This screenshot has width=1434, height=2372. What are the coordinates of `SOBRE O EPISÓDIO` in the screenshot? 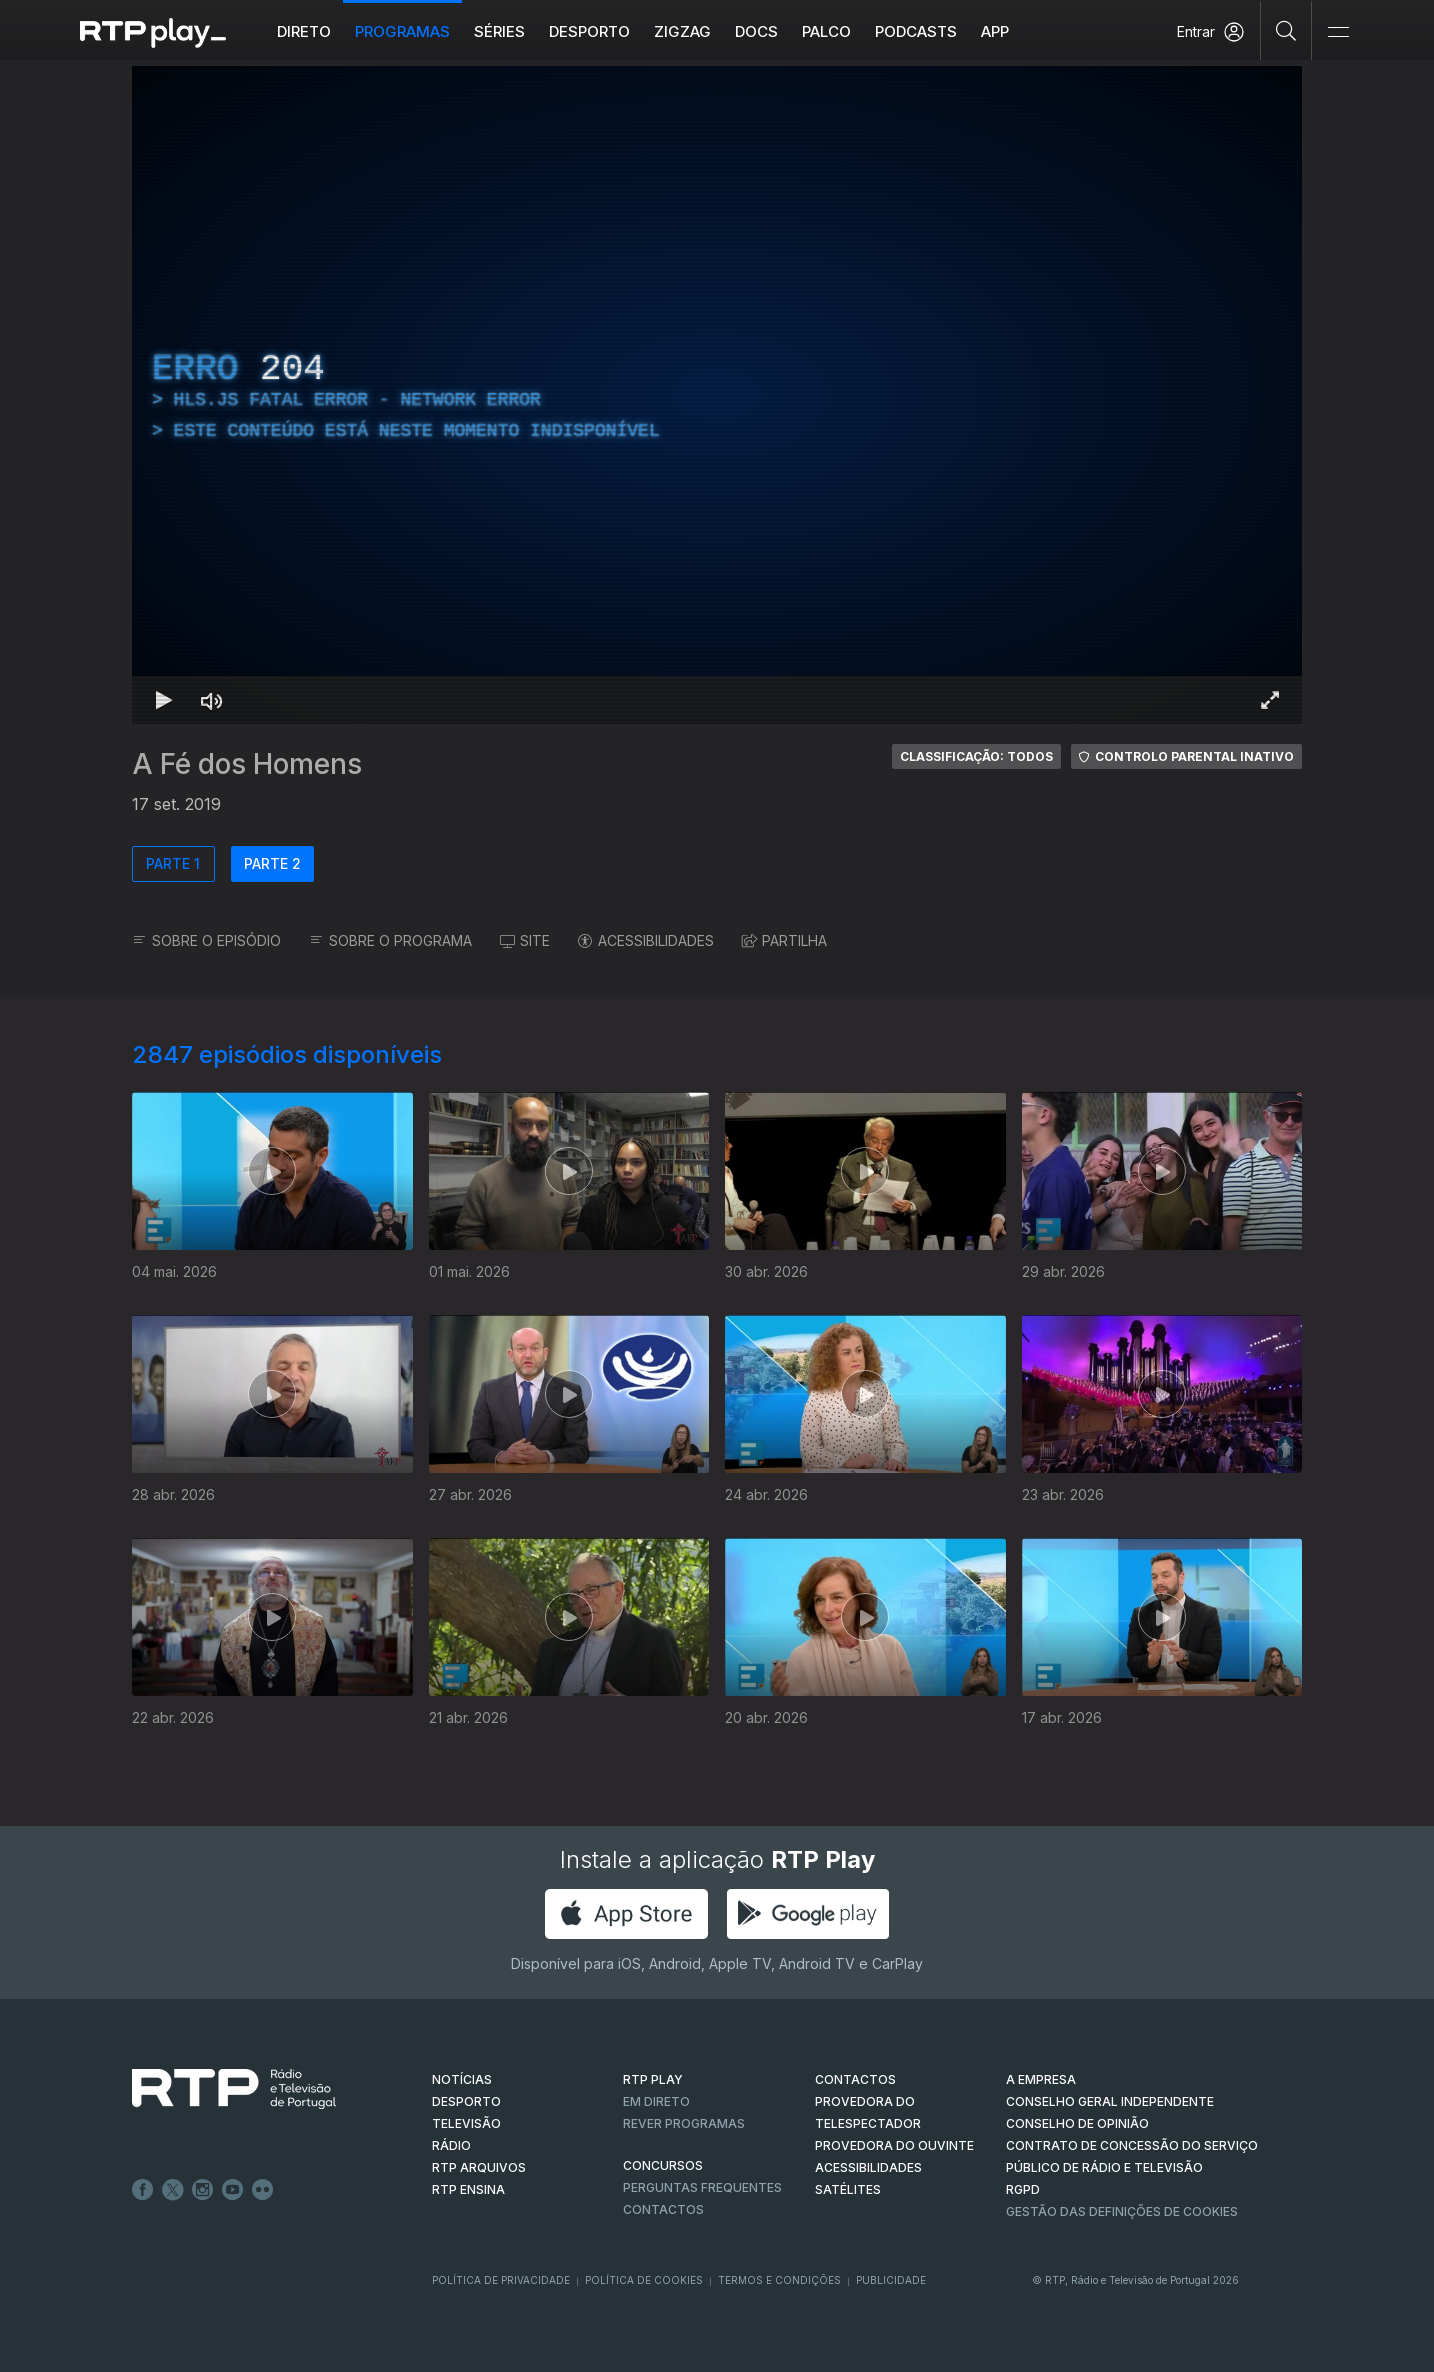 It's located at (206, 940).